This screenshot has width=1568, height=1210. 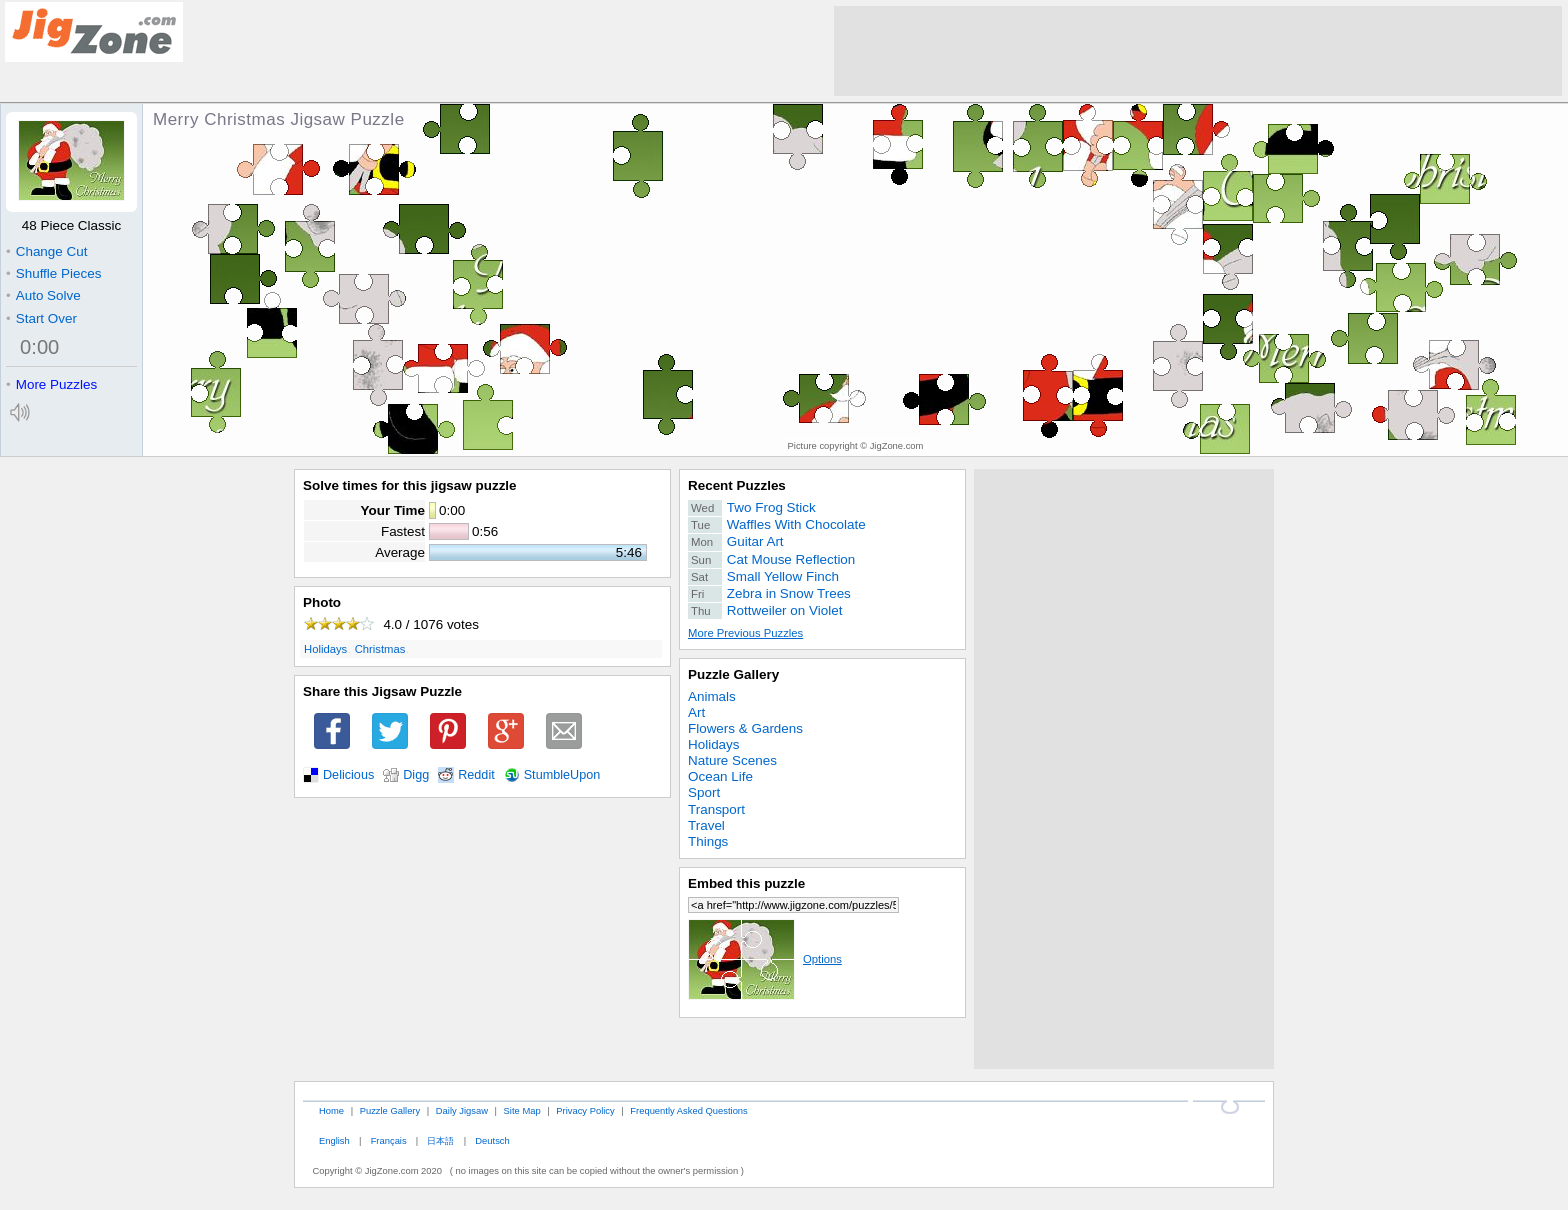 What do you see at coordinates (325, 649) in the screenshot?
I see `Holidays` at bounding box center [325, 649].